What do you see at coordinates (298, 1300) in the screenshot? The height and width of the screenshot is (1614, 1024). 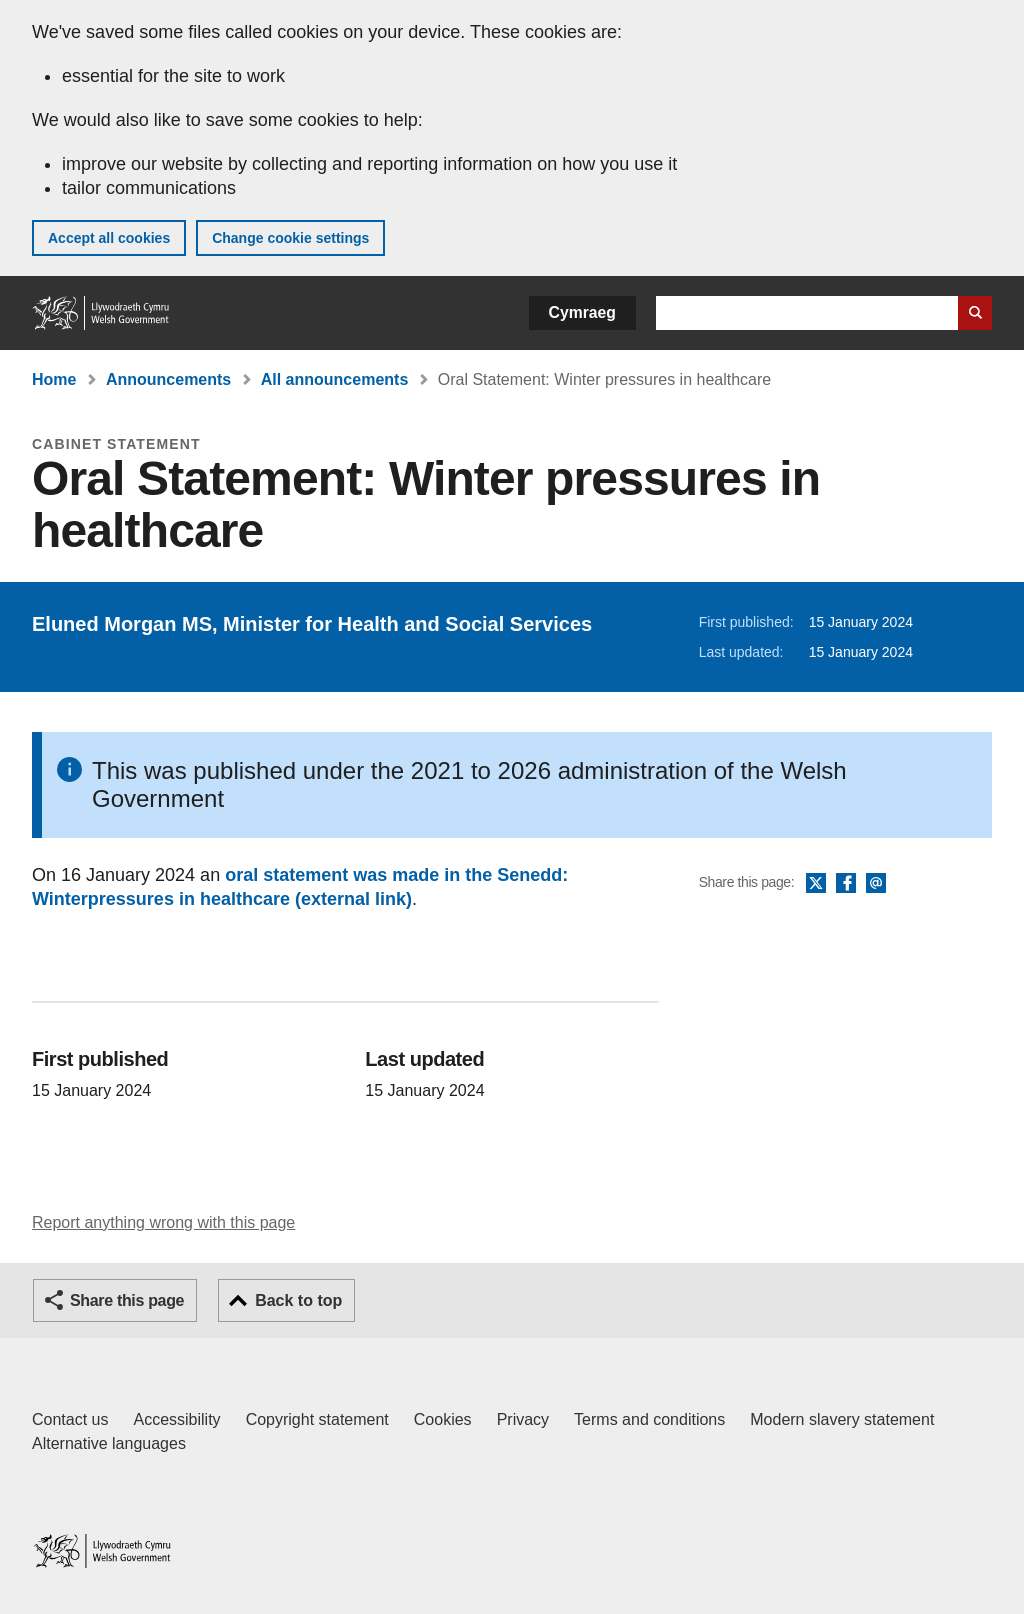 I see `Back to top [button]` at bounding box center [298, 1300].